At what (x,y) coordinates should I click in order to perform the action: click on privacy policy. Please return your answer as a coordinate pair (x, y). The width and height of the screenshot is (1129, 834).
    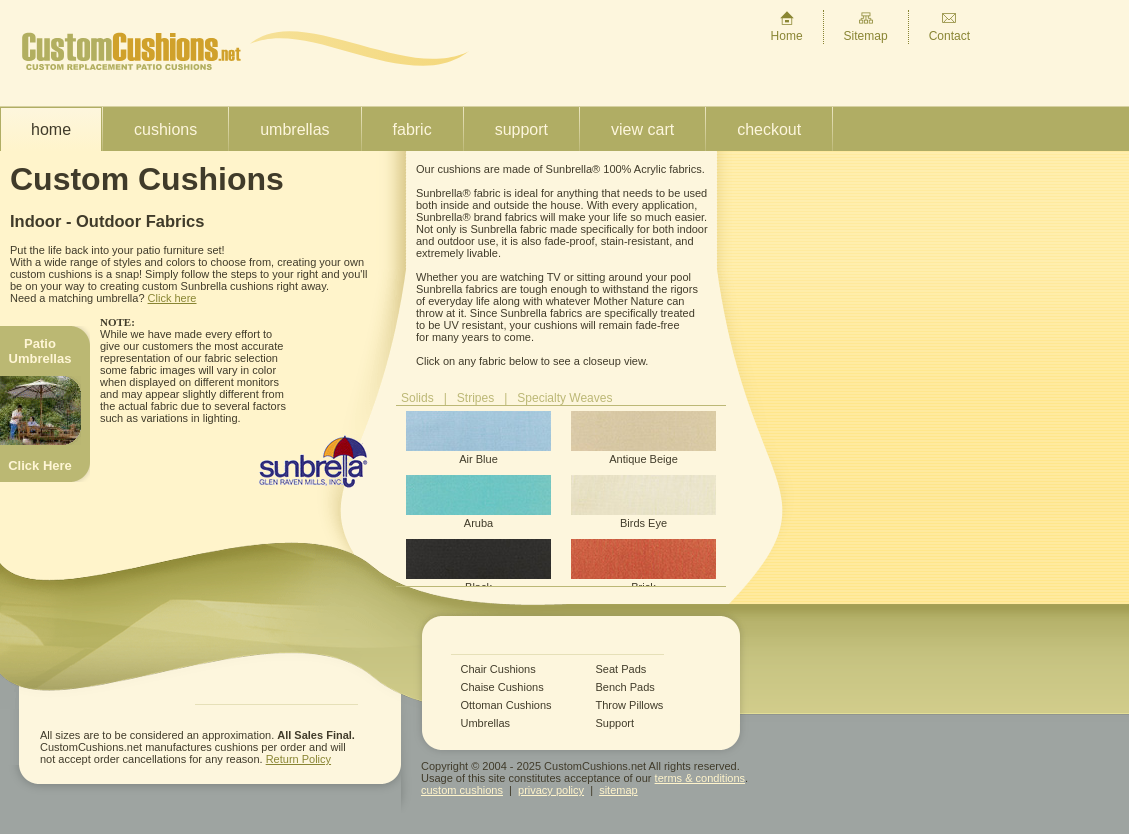
    Looking at the image, I should click on (551, 790).